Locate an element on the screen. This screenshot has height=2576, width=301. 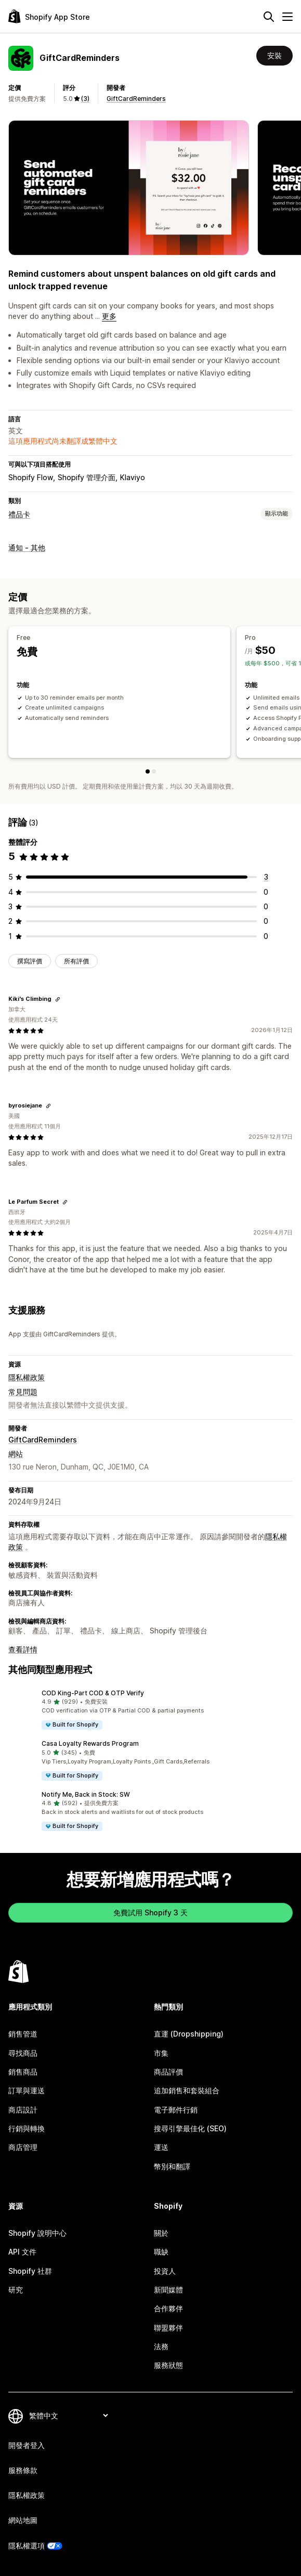
Shopify 社群 is located at coordinates (30, 2270).